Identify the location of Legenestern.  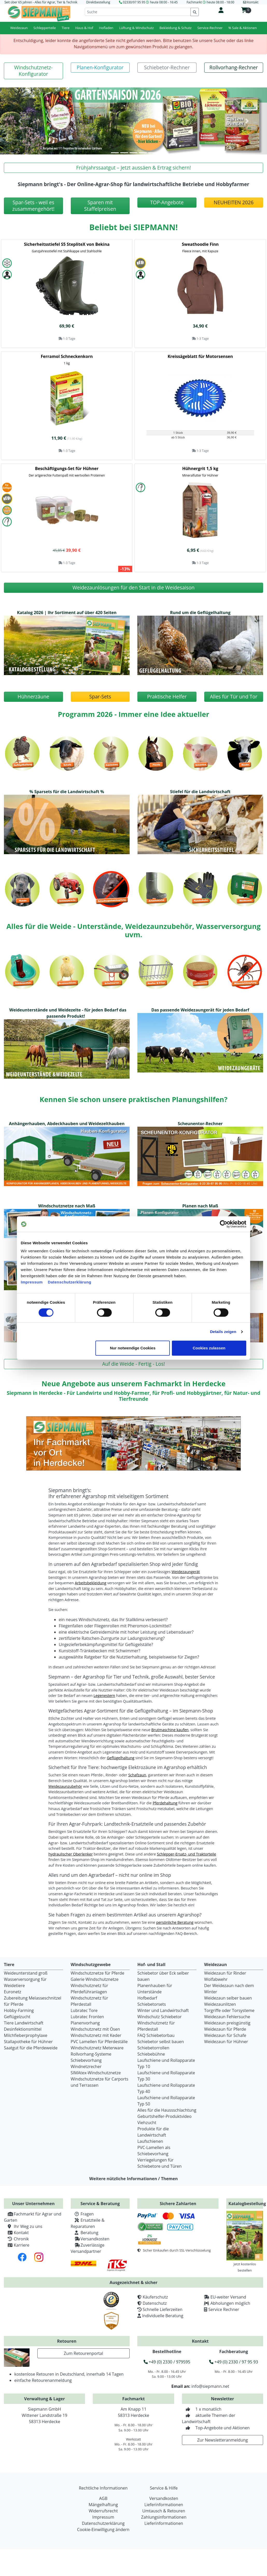
(104, 1695).